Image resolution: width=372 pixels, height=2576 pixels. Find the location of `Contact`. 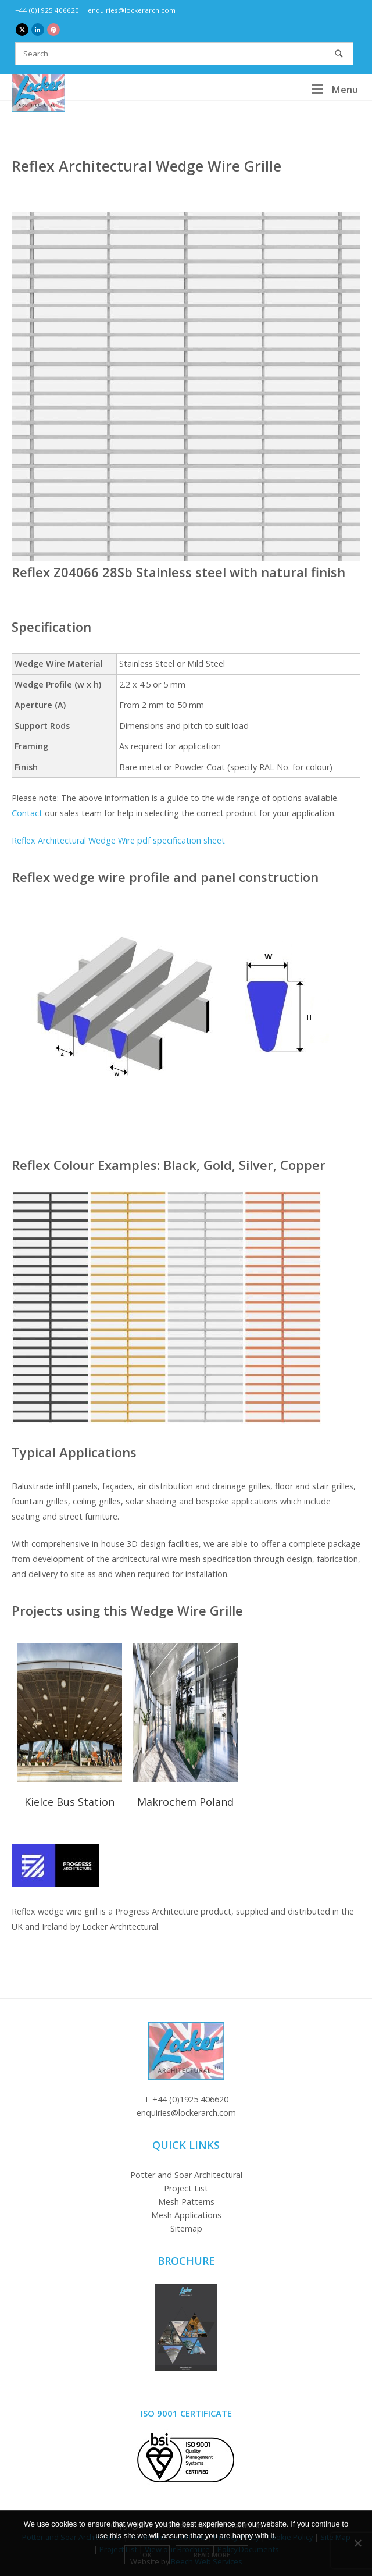

Contact is located at coordinates (27, 813).